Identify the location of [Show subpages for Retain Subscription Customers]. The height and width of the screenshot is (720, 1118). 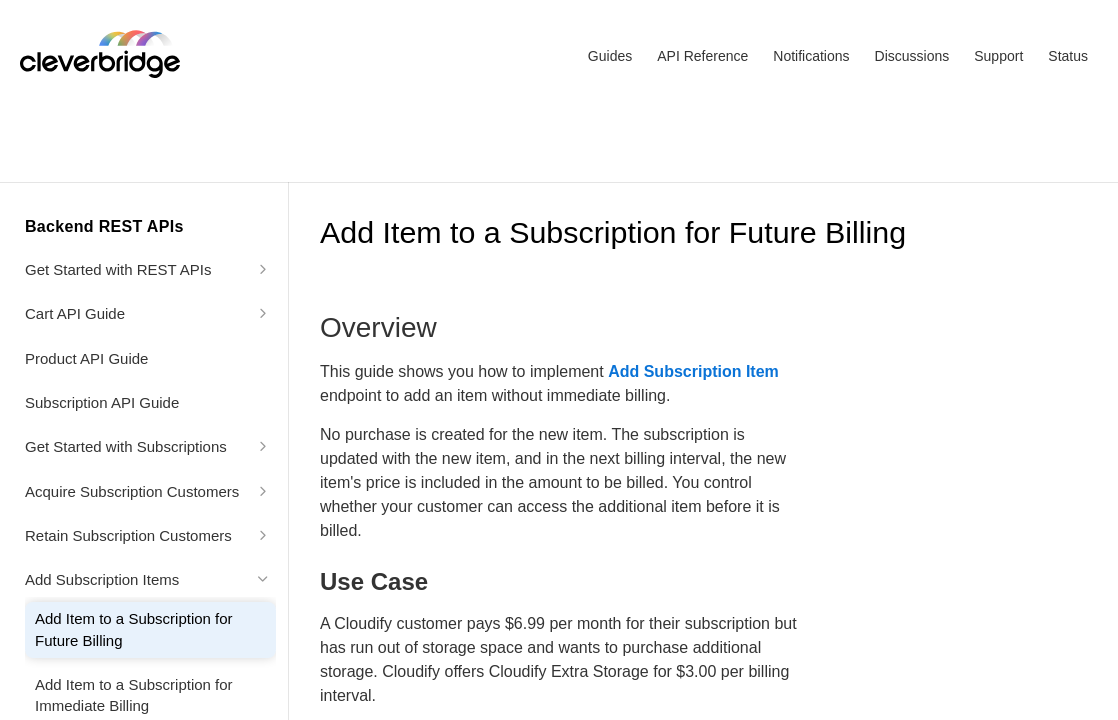
(263, 535).